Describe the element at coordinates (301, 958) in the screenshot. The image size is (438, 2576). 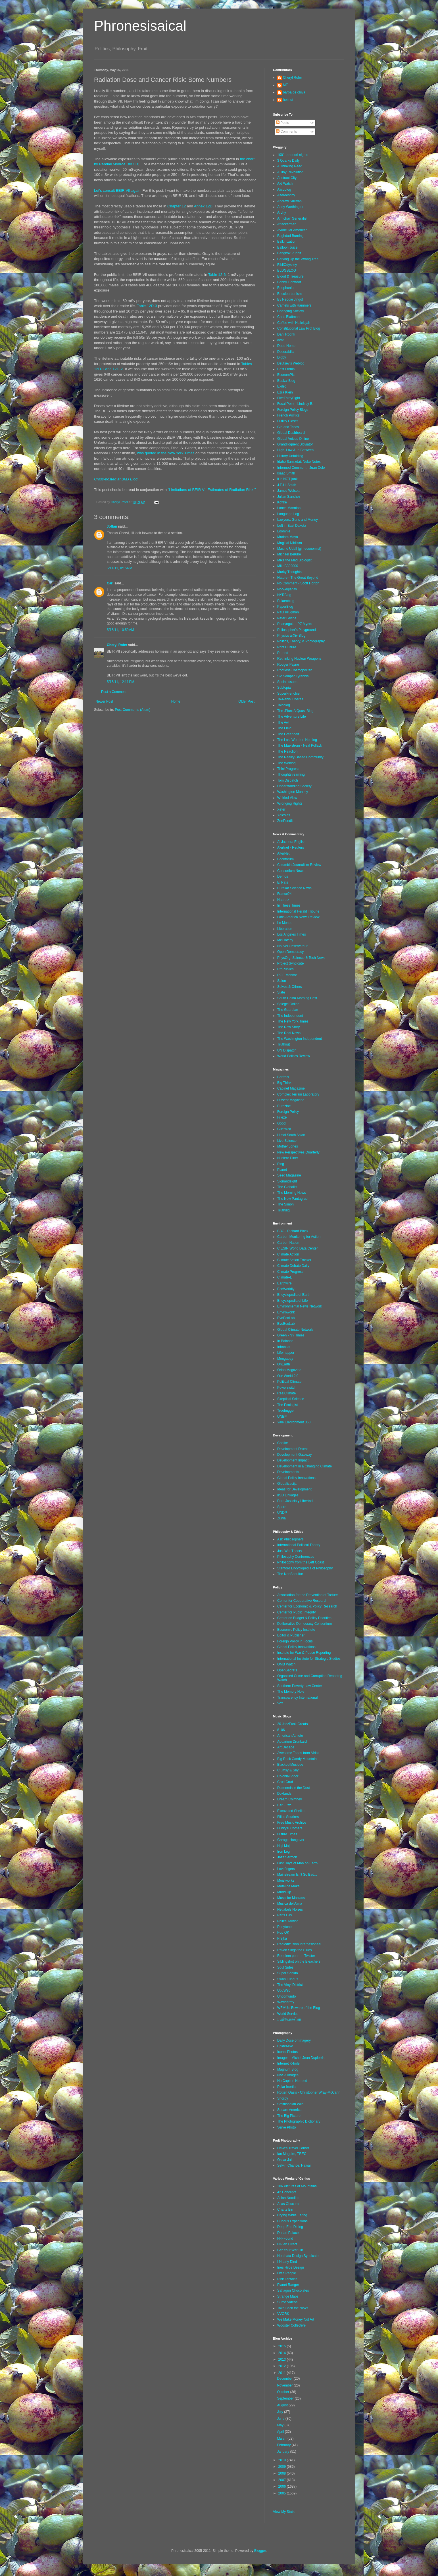
I see `PhysOrg: Science & Tech News` at that location.